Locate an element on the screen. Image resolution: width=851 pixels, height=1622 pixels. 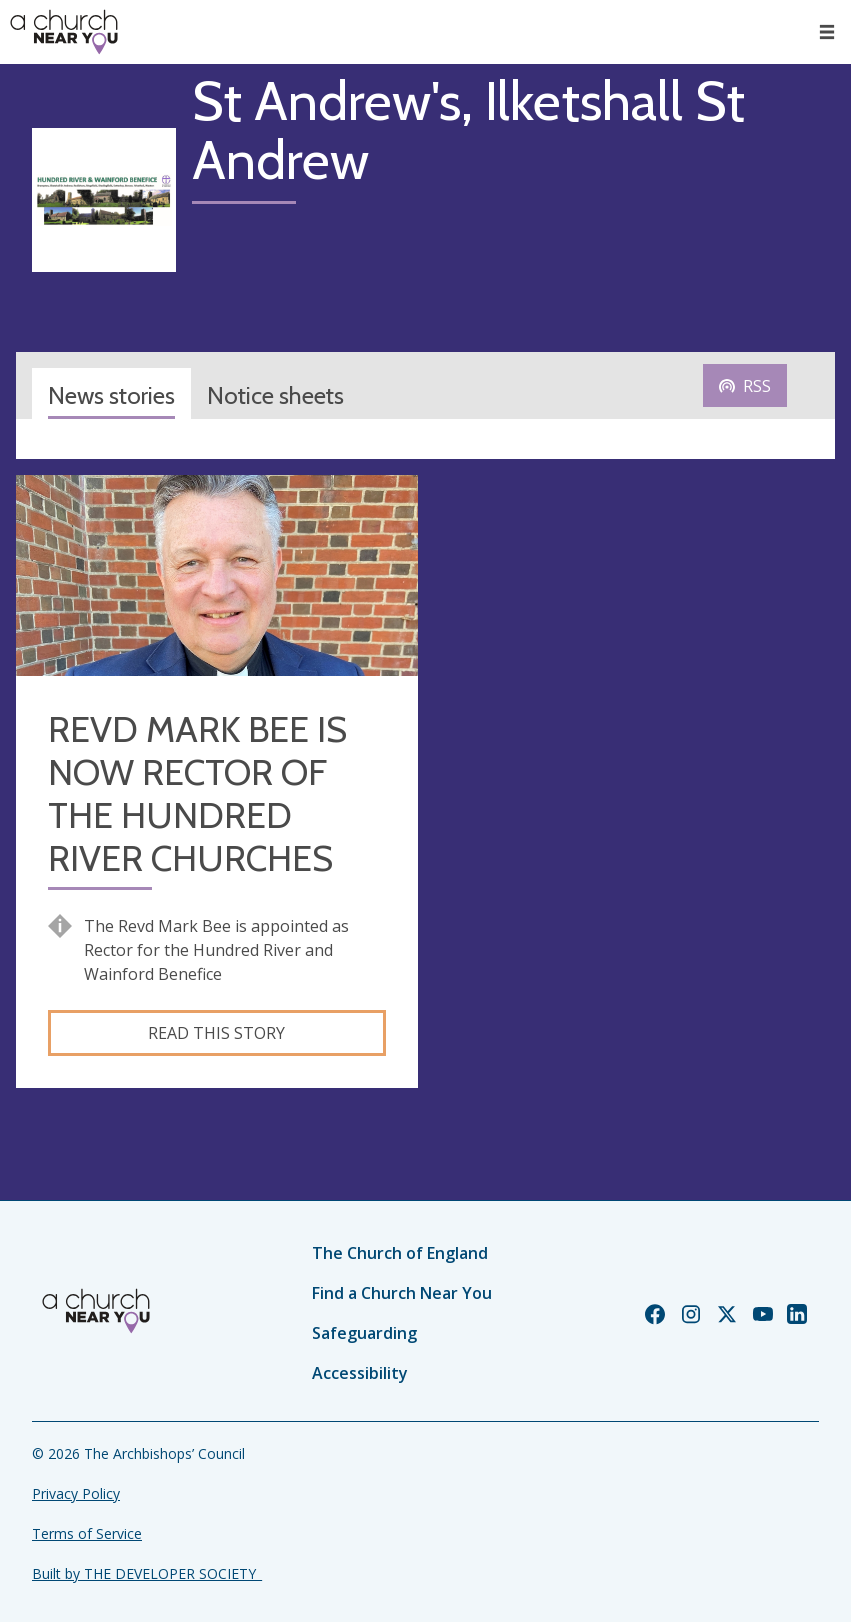
Safeguarding is located at coordinates (364, 1333).